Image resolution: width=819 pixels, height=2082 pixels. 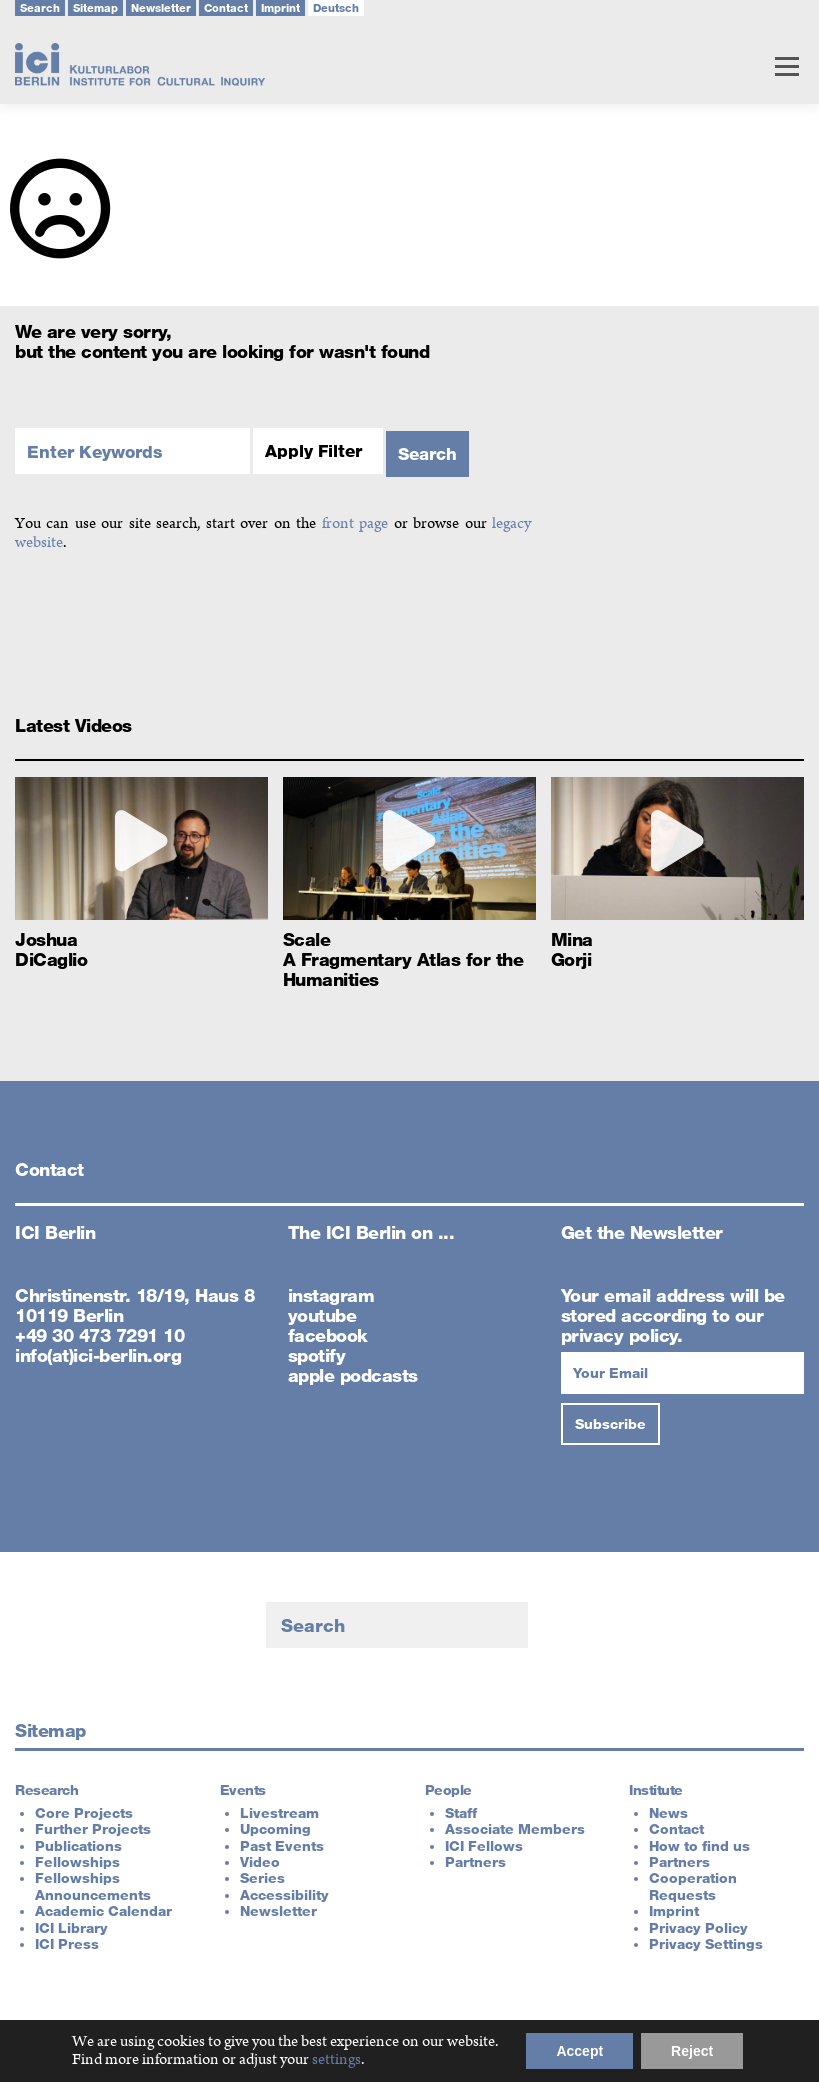 I want to click on Accessibility, so click(x=284, y=1895).